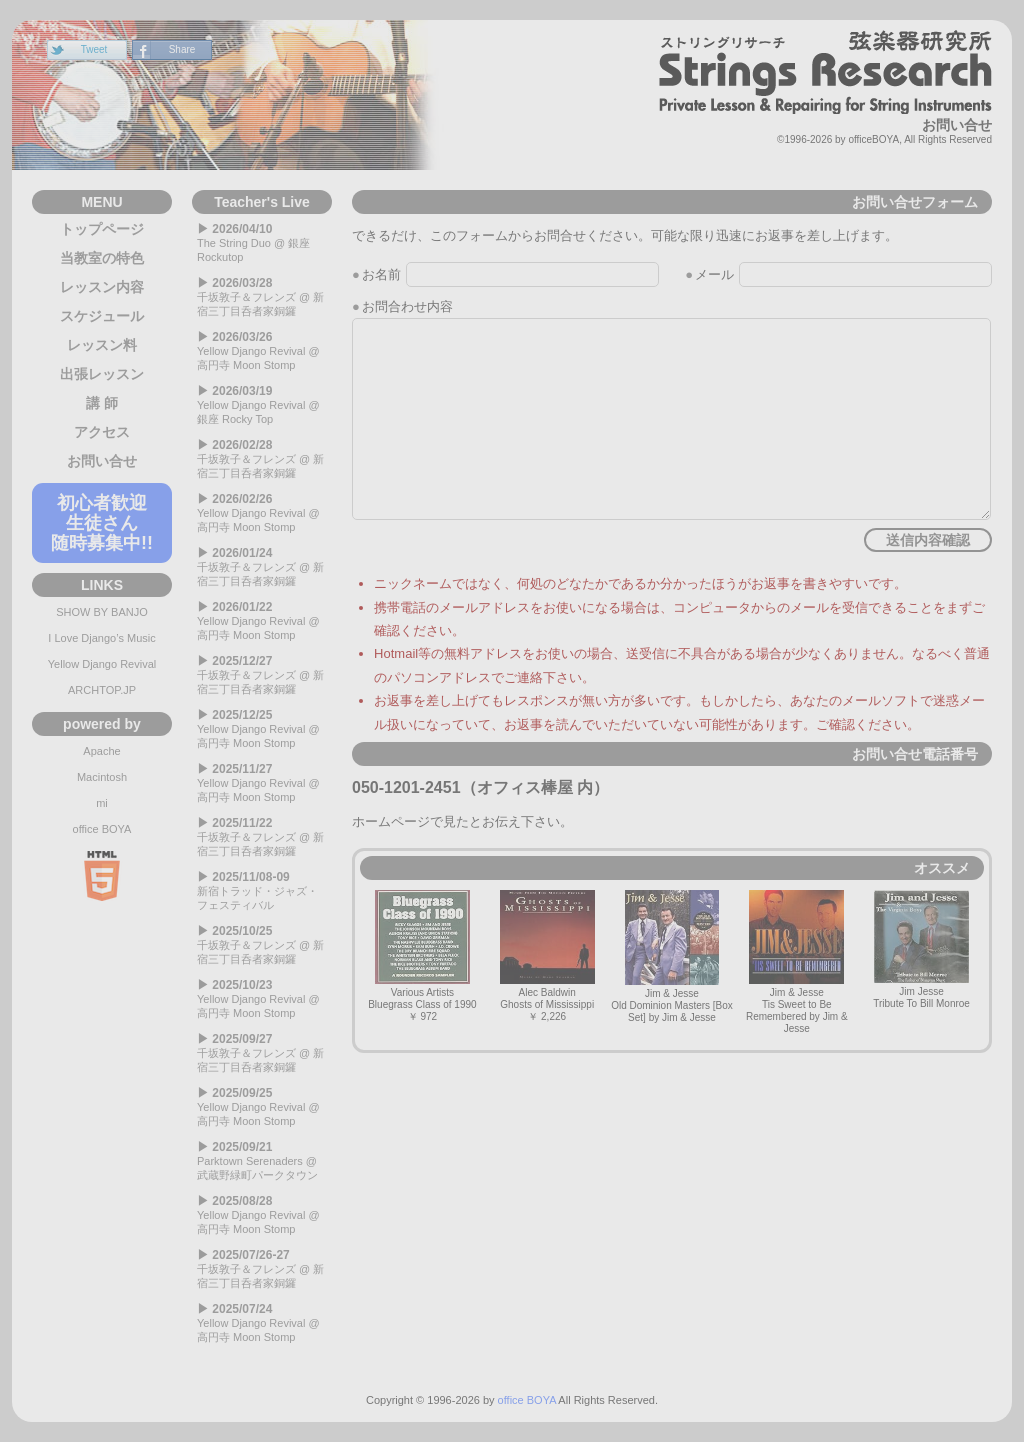 This screenshot has height=1442, width=1024. Describe the element at coordinates (102, 287) in the screenshot. I see `レッスン内容` at that location.